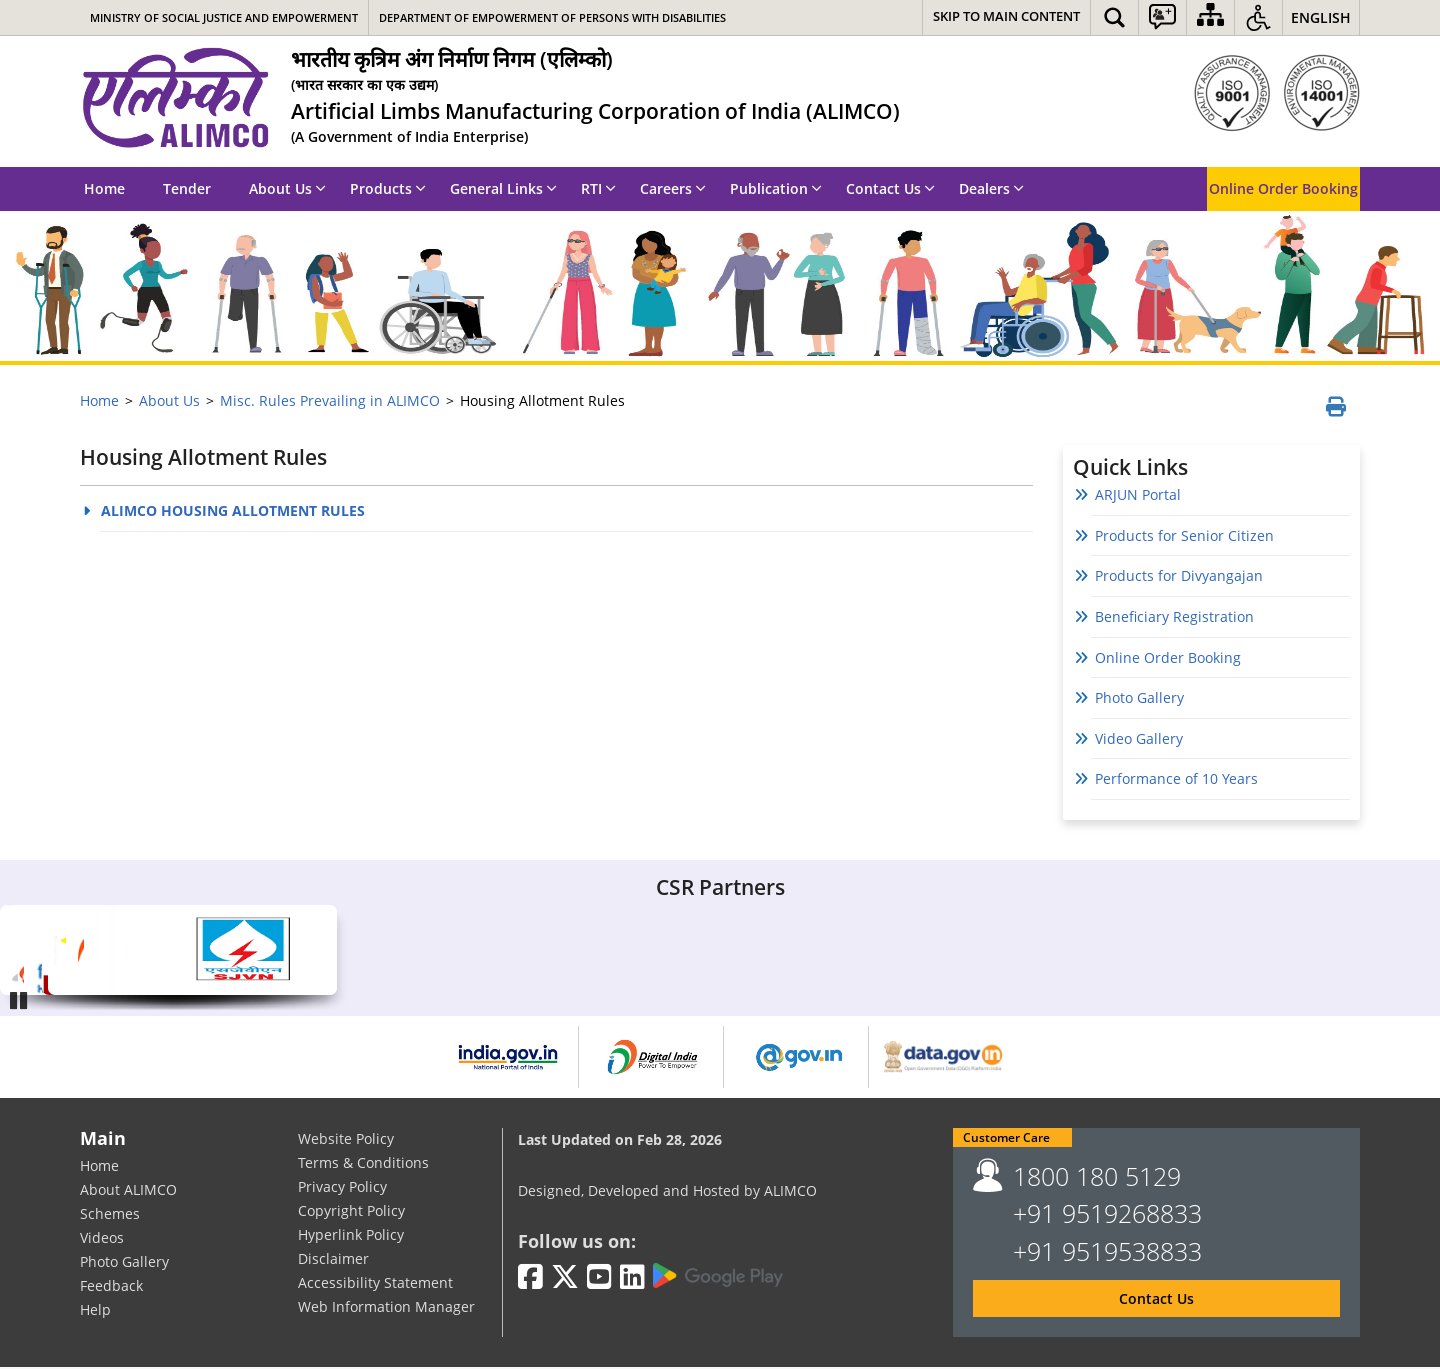  What do you see at coordinates (598, 188) in the screenshot?
I see `RTI` at bounding box center [598, 188].